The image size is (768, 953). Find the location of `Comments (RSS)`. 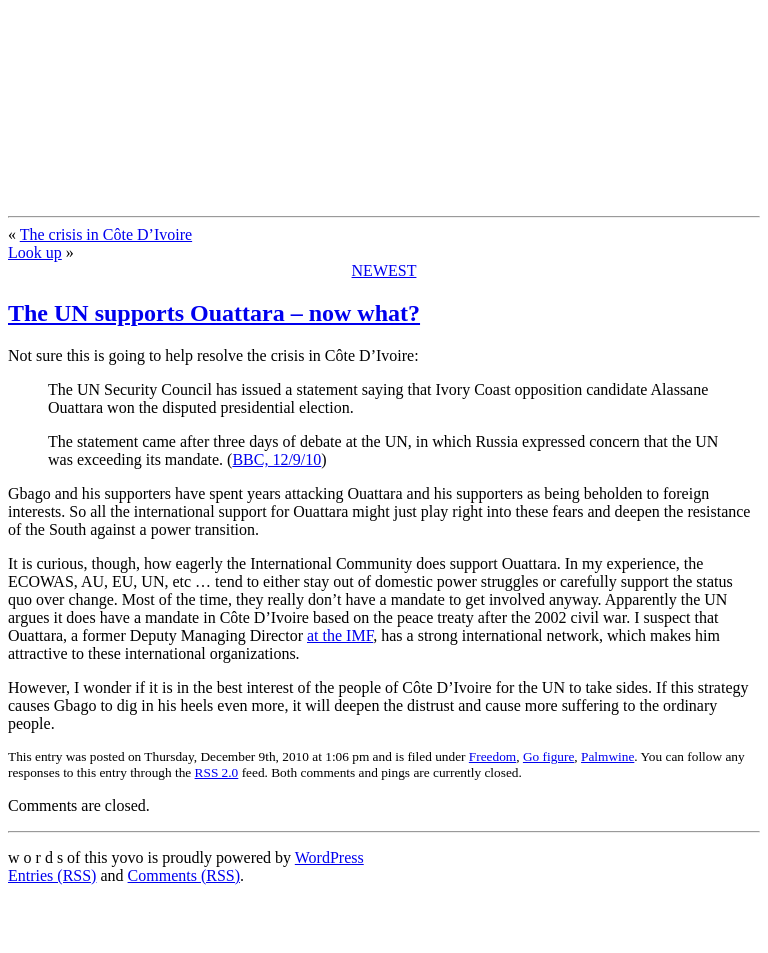

Comments (RSS) is located at coordinates (184, 875).